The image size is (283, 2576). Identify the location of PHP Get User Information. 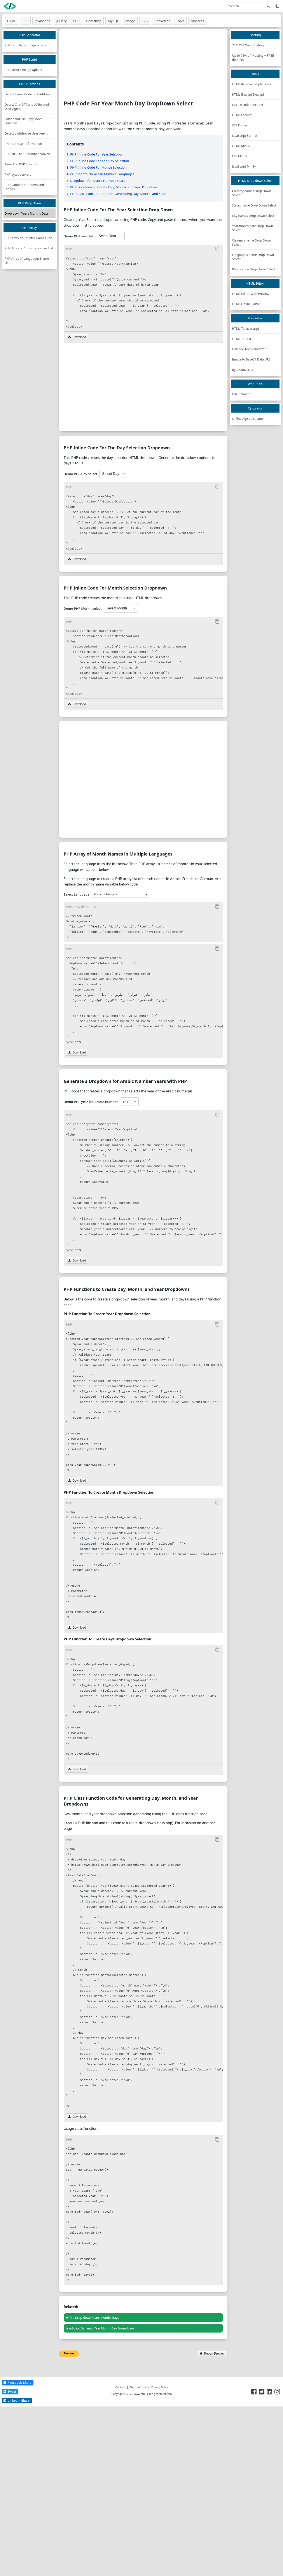
(23, 144).